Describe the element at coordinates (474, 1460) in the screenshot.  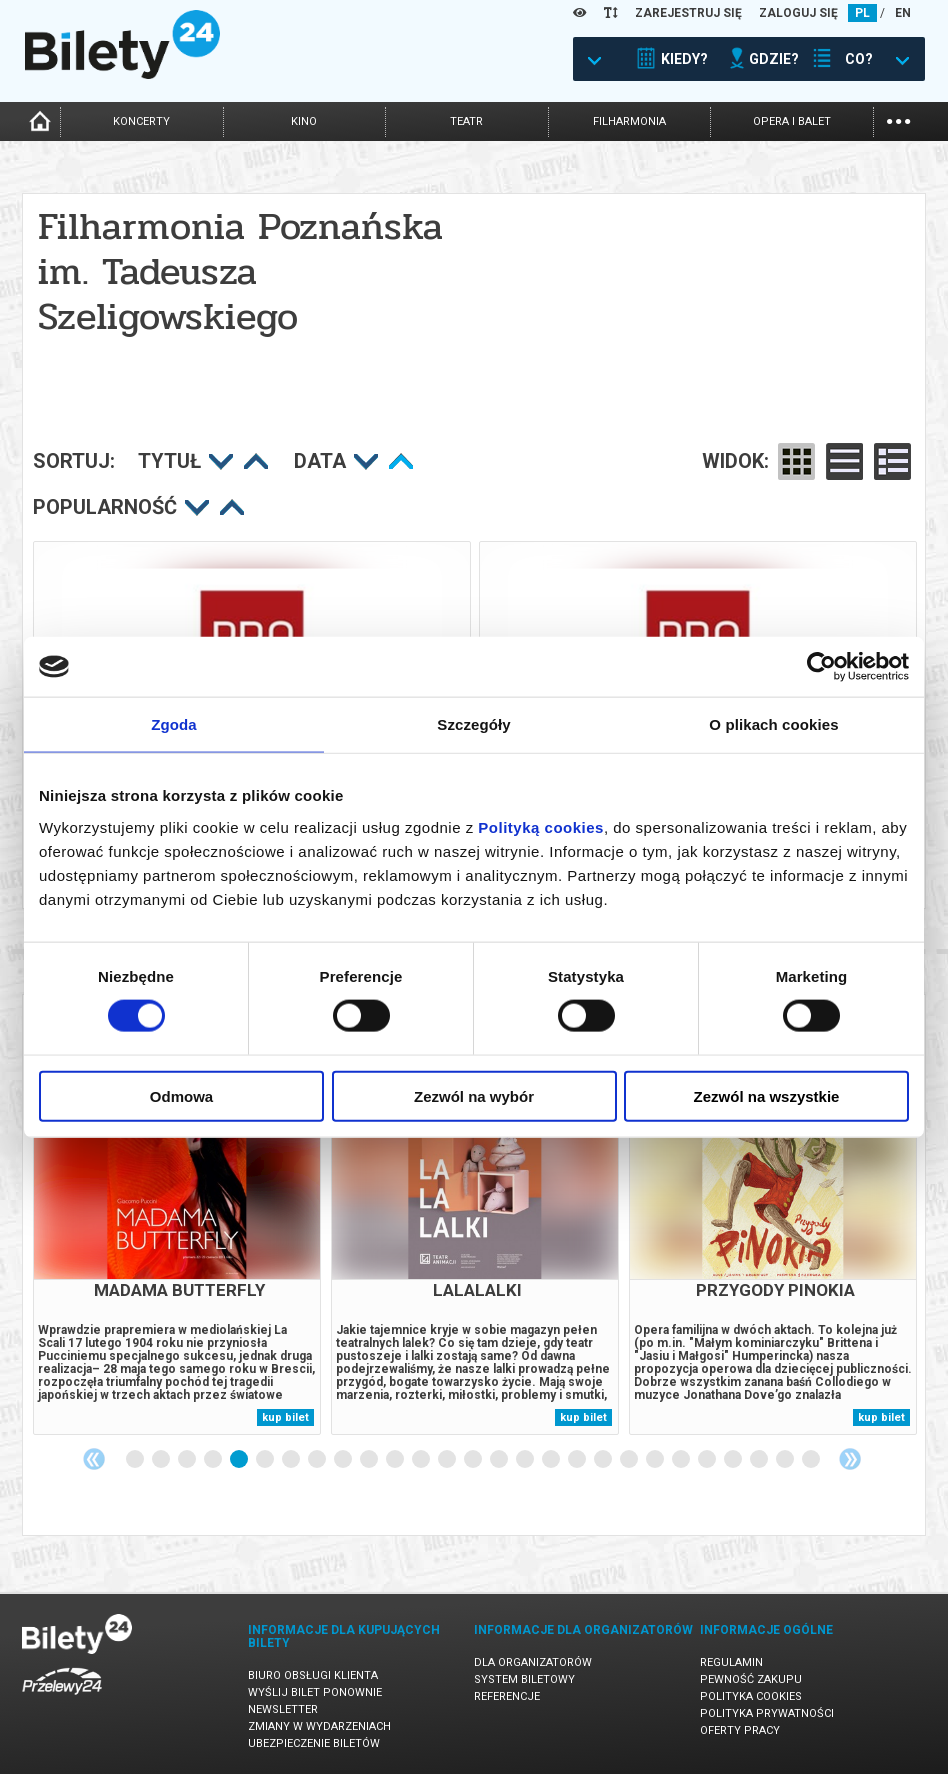
I see `14 [tab]` at that location.